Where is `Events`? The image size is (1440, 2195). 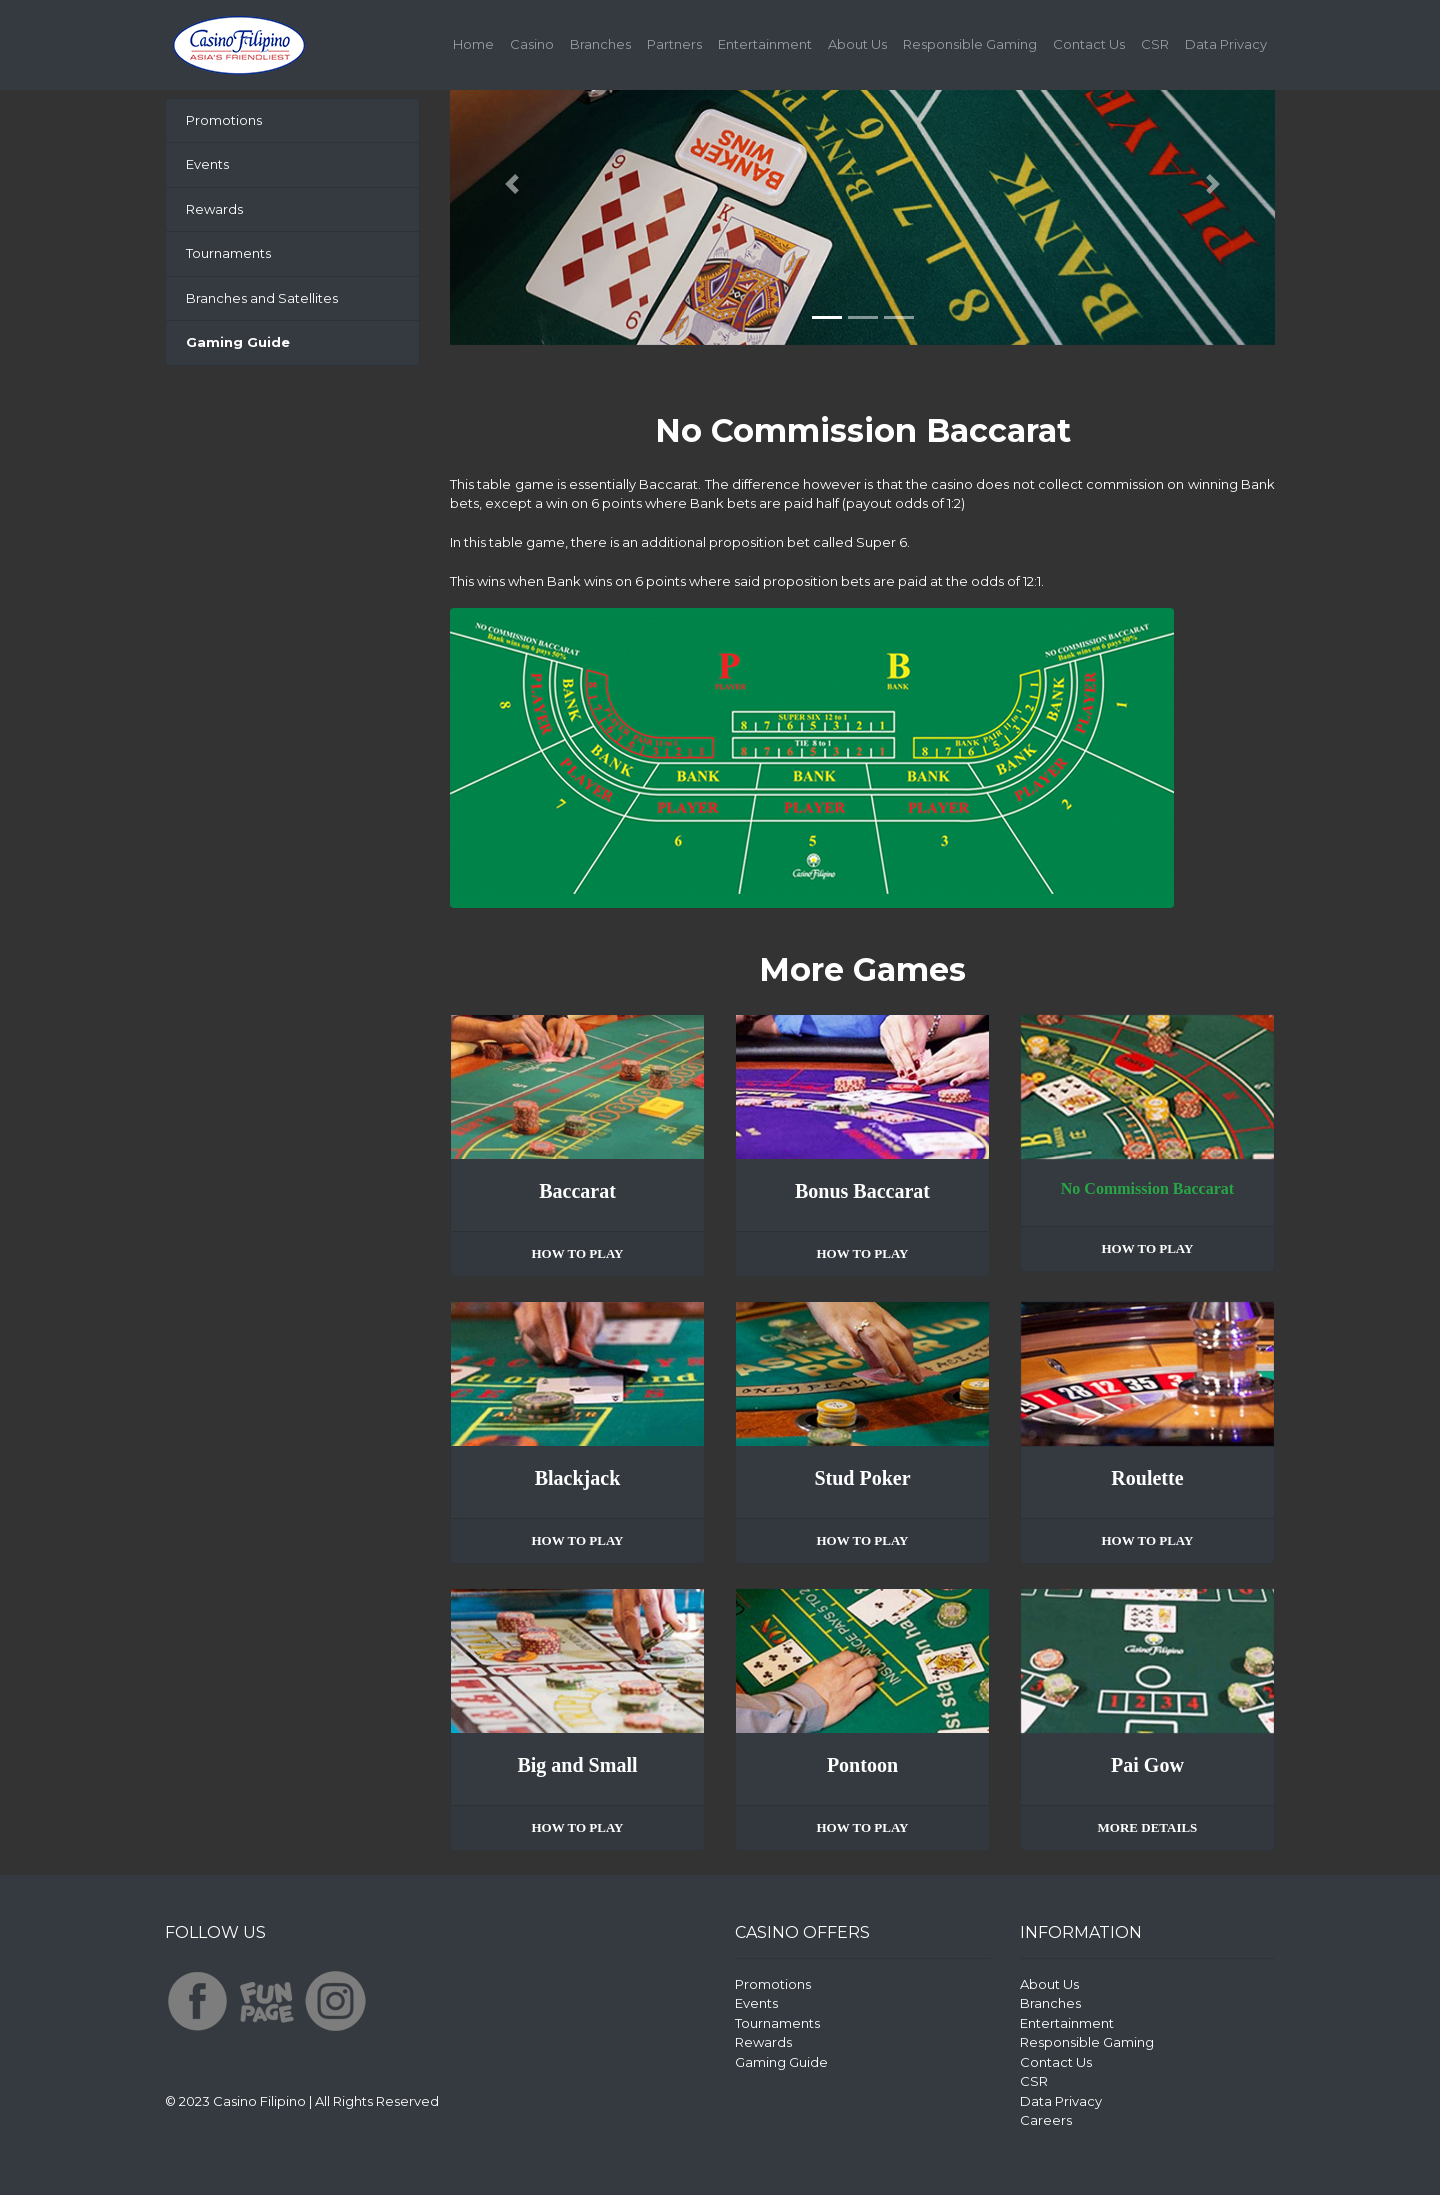
Events is located at coordinates (207, 164).